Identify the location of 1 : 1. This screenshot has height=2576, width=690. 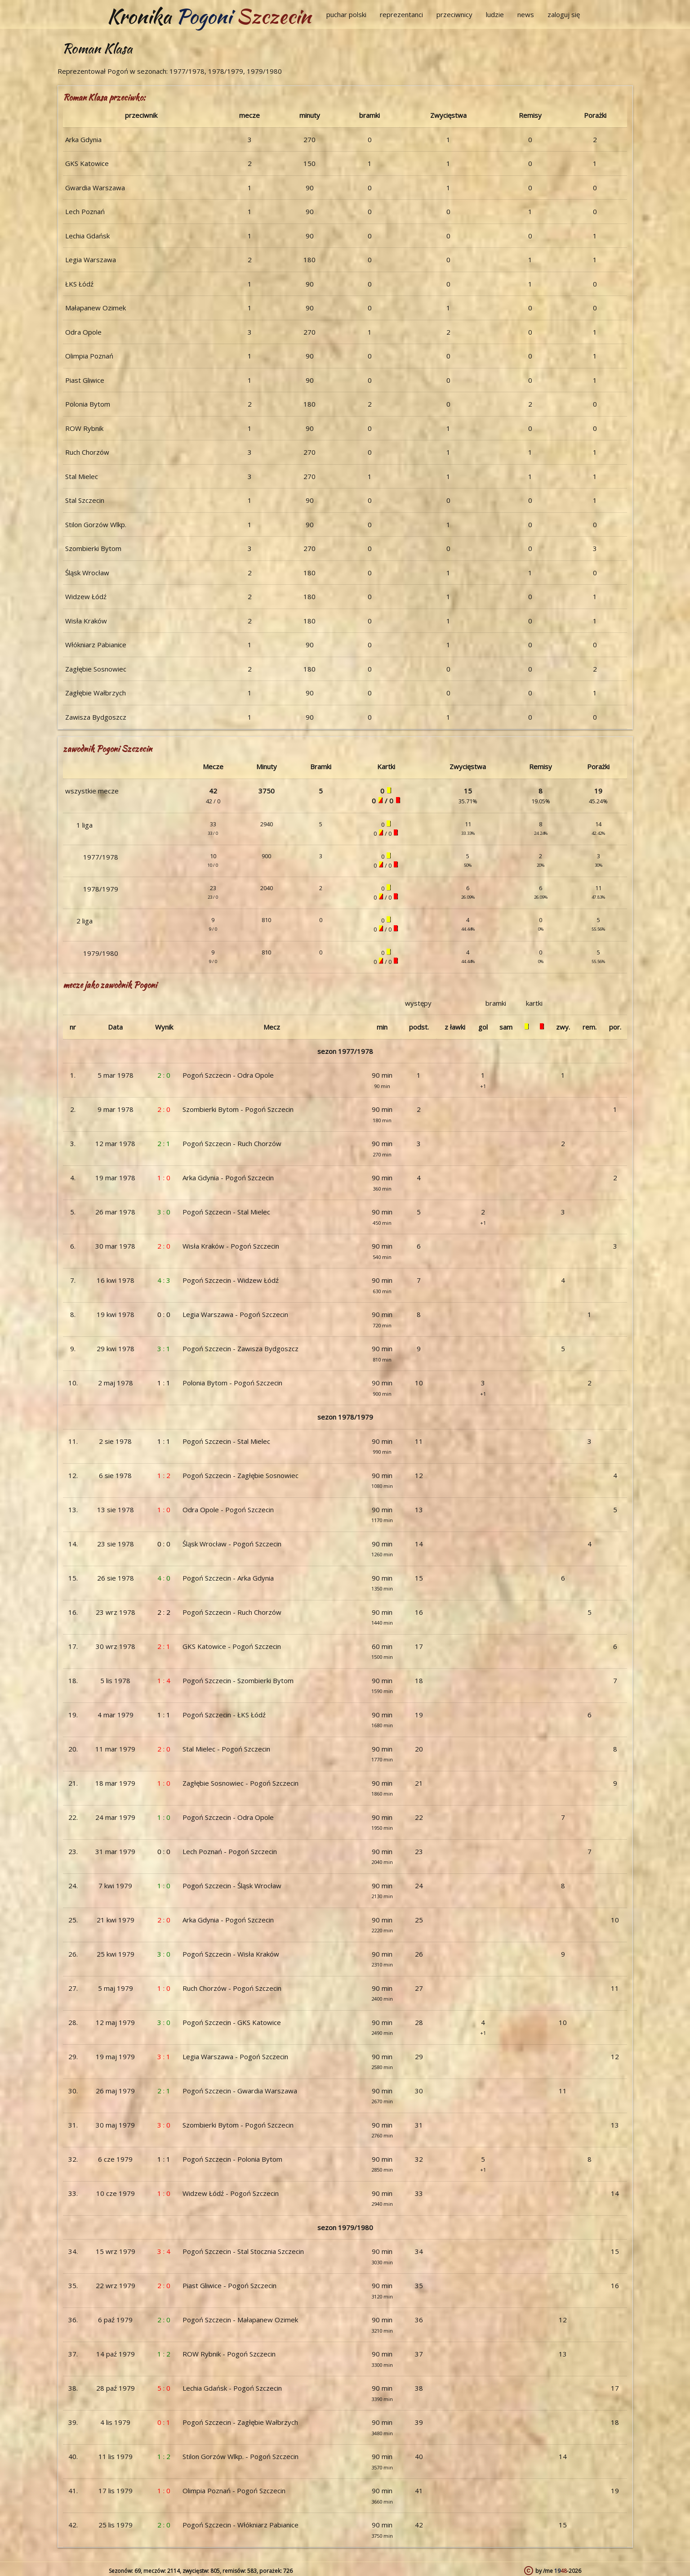
(163, 1382).